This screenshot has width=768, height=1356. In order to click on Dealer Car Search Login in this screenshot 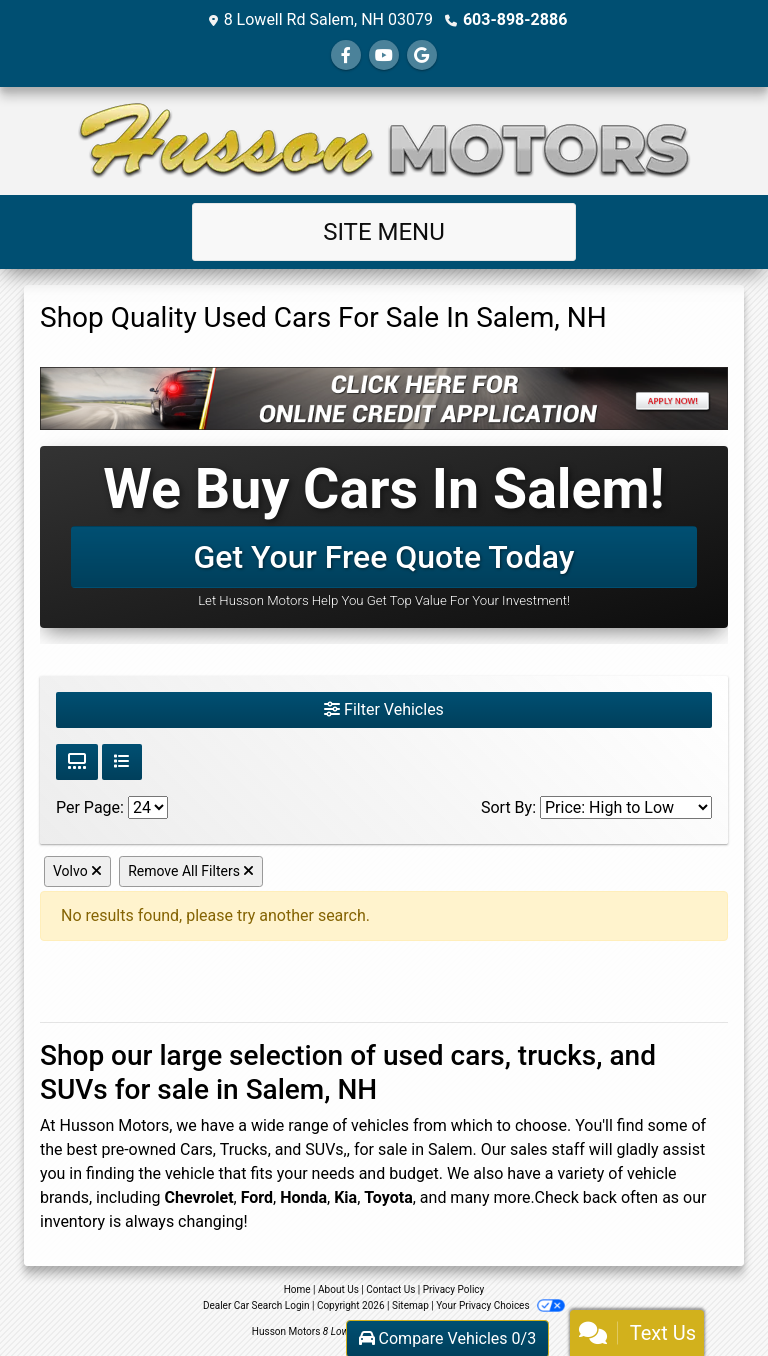, I will do `click(256, 1305)`.